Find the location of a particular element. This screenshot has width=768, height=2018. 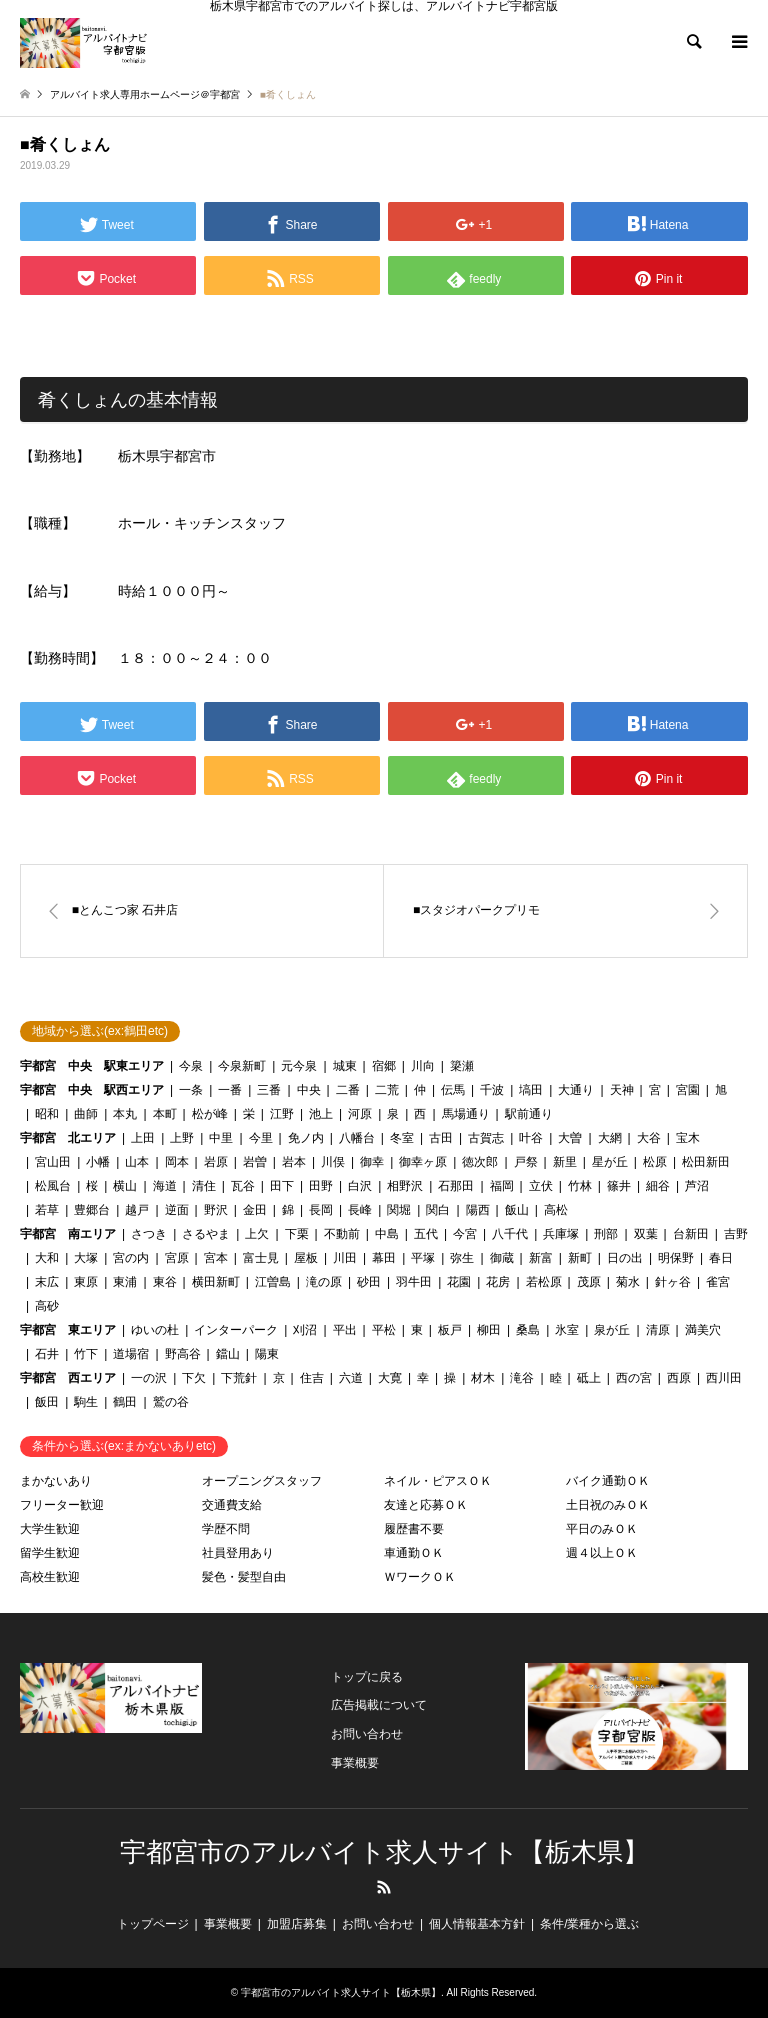

高砂 is located at coordinates (47, 1306).